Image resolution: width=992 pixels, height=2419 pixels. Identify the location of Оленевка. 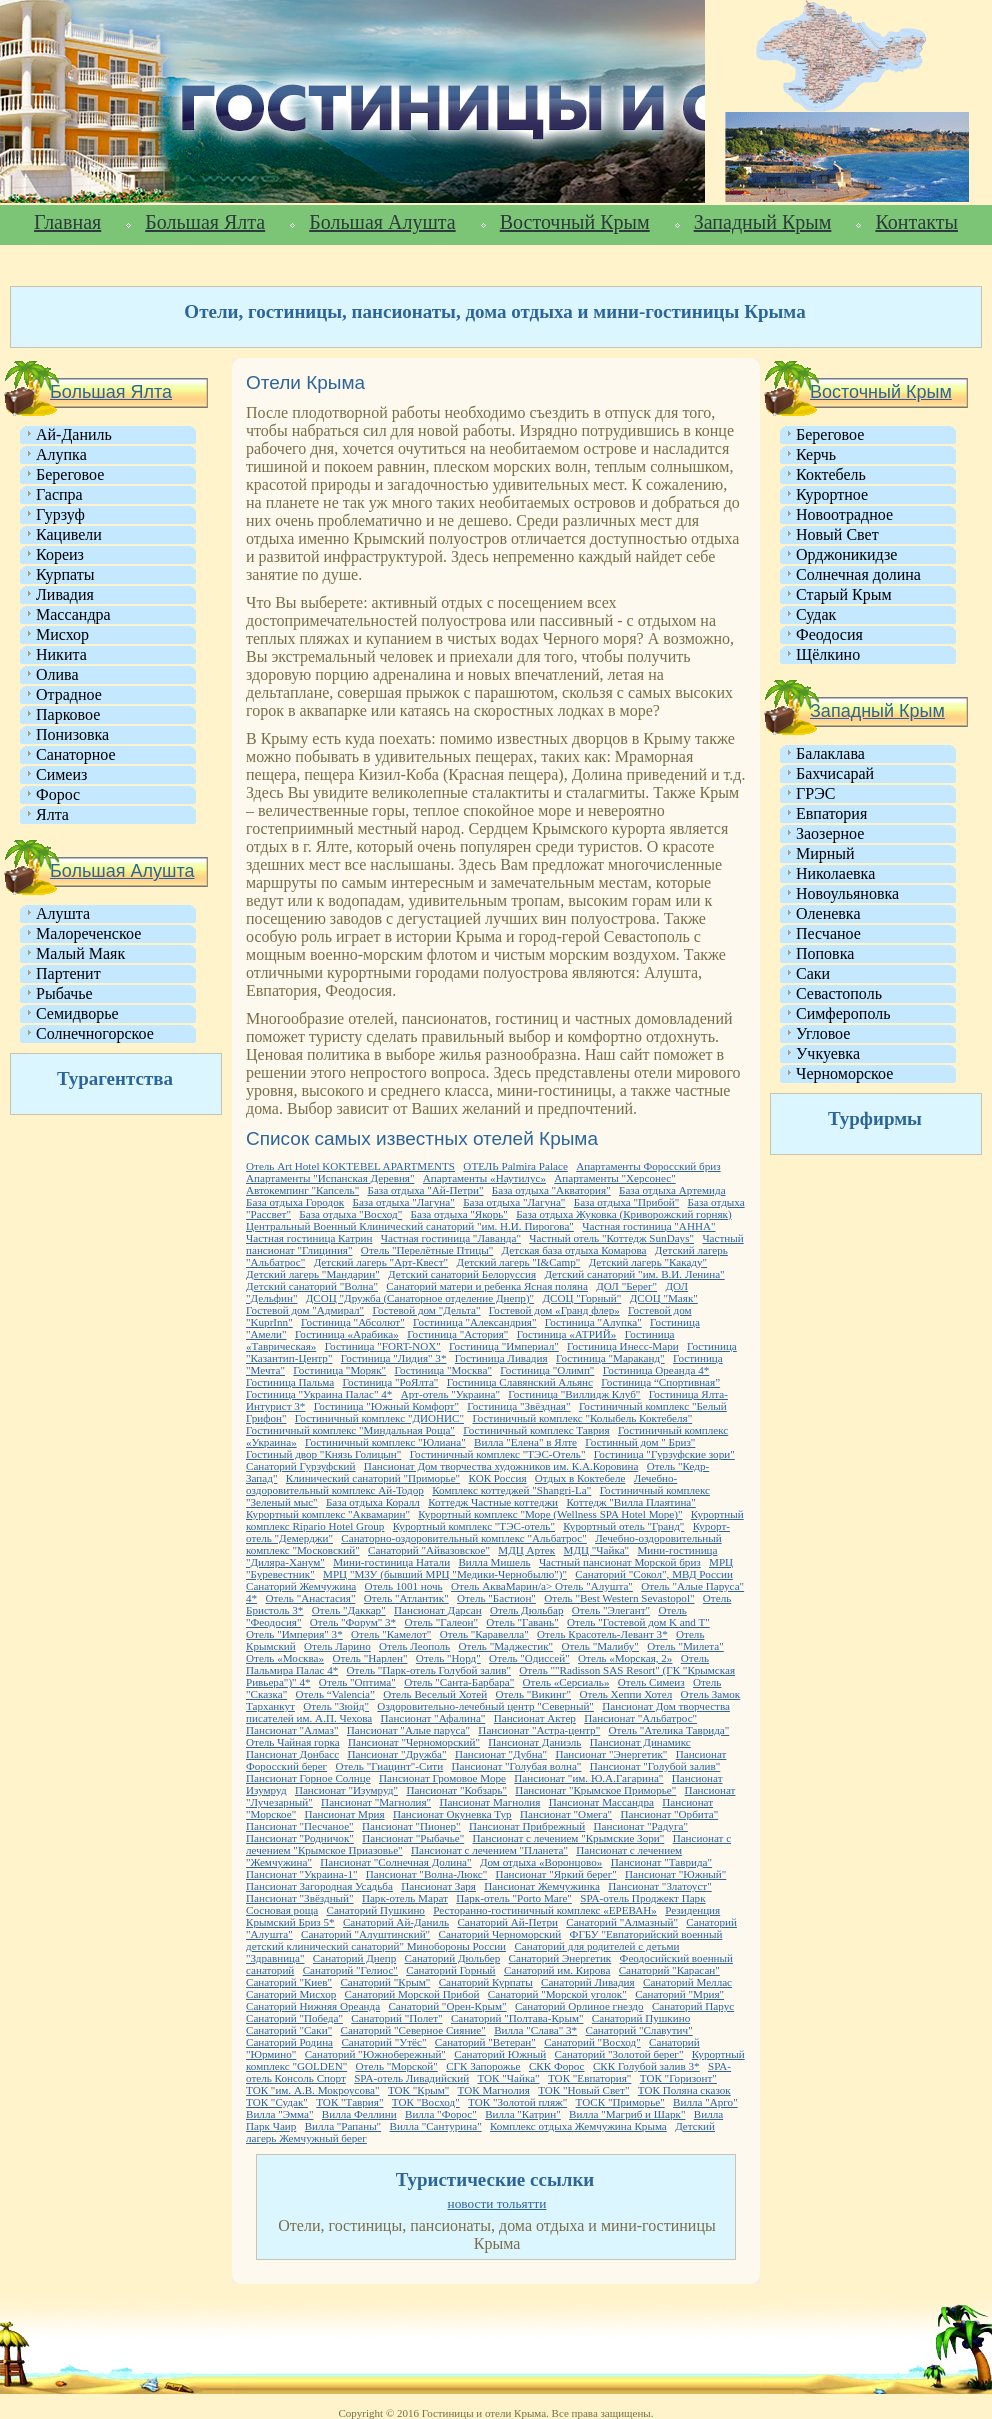
(828, 913).